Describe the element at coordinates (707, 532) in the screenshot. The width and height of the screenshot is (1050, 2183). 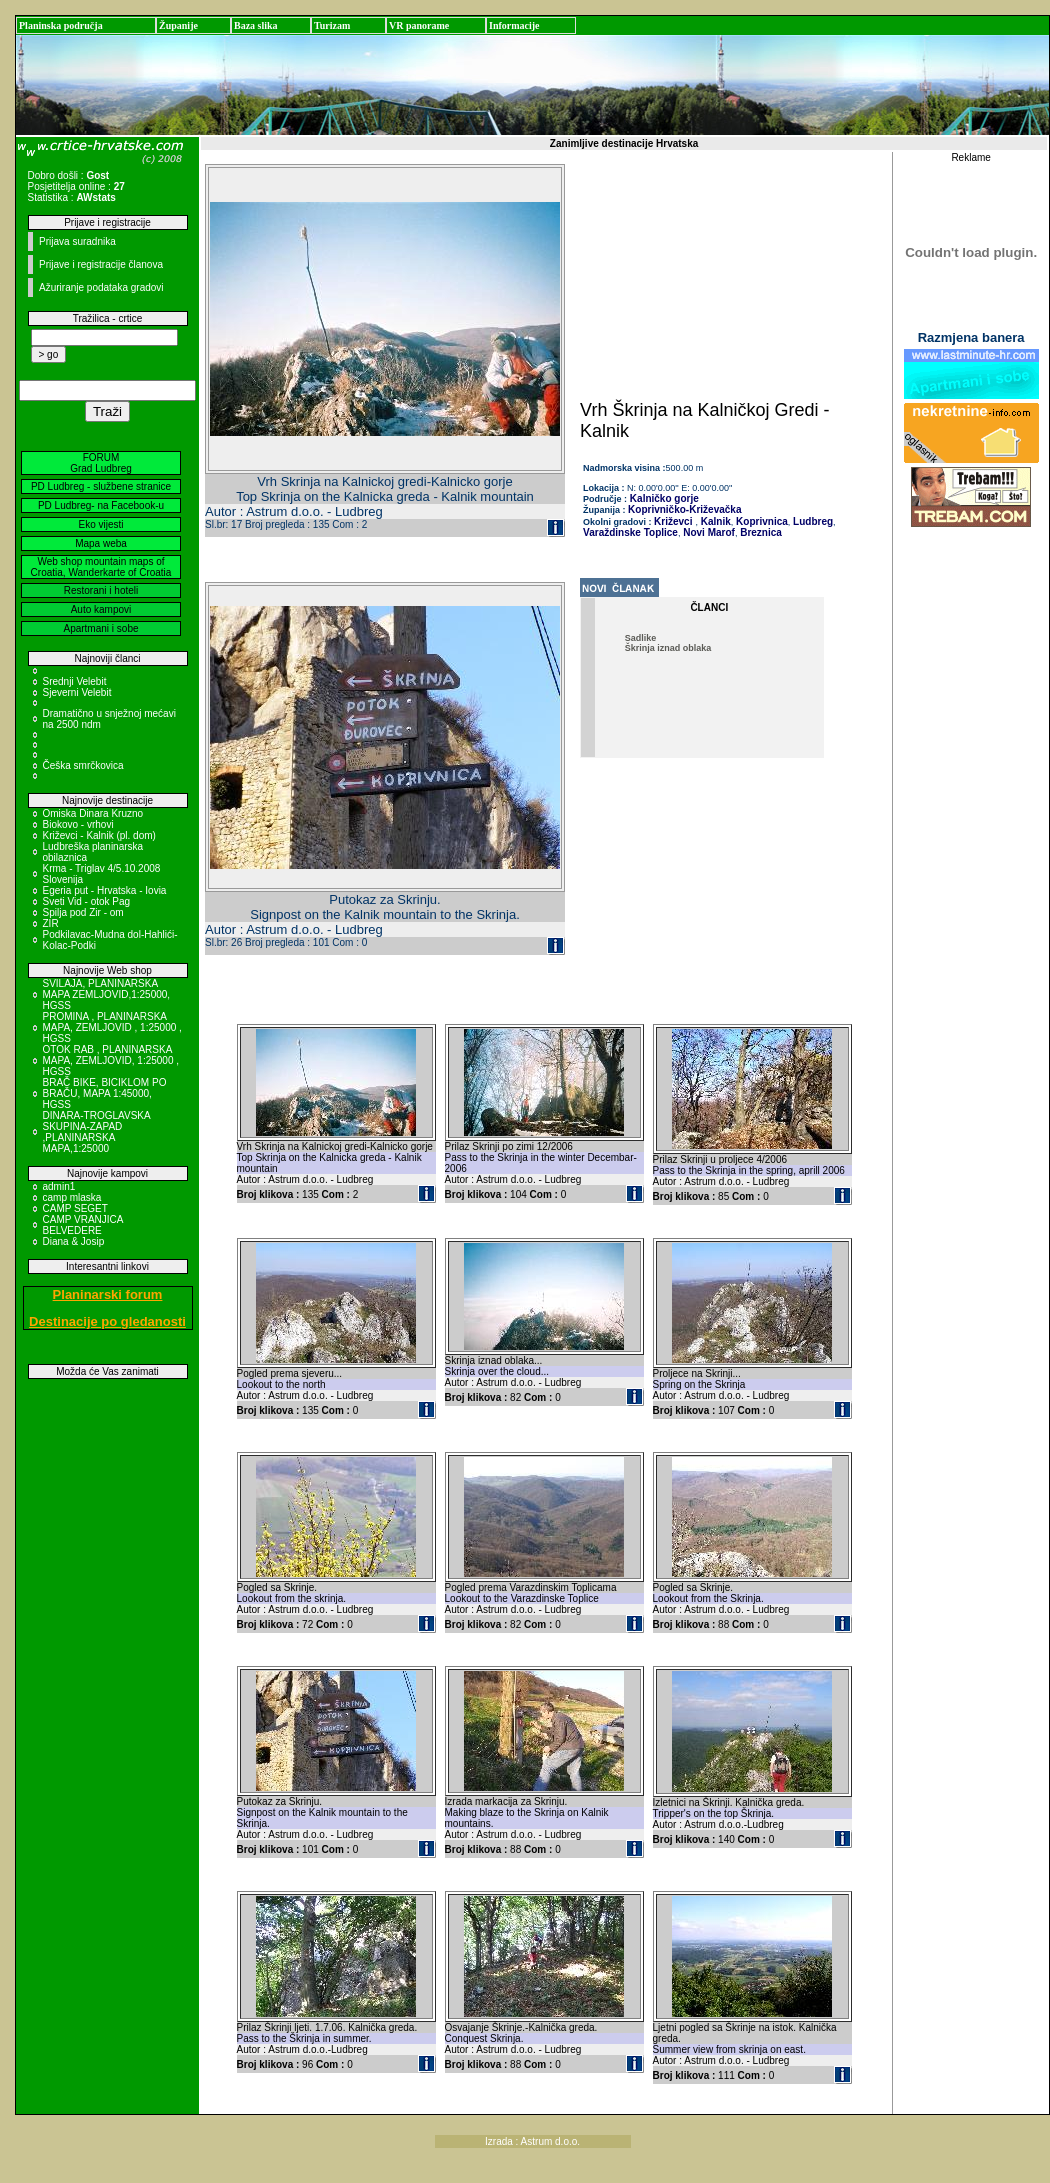
I see `Novi Marof` at that location.